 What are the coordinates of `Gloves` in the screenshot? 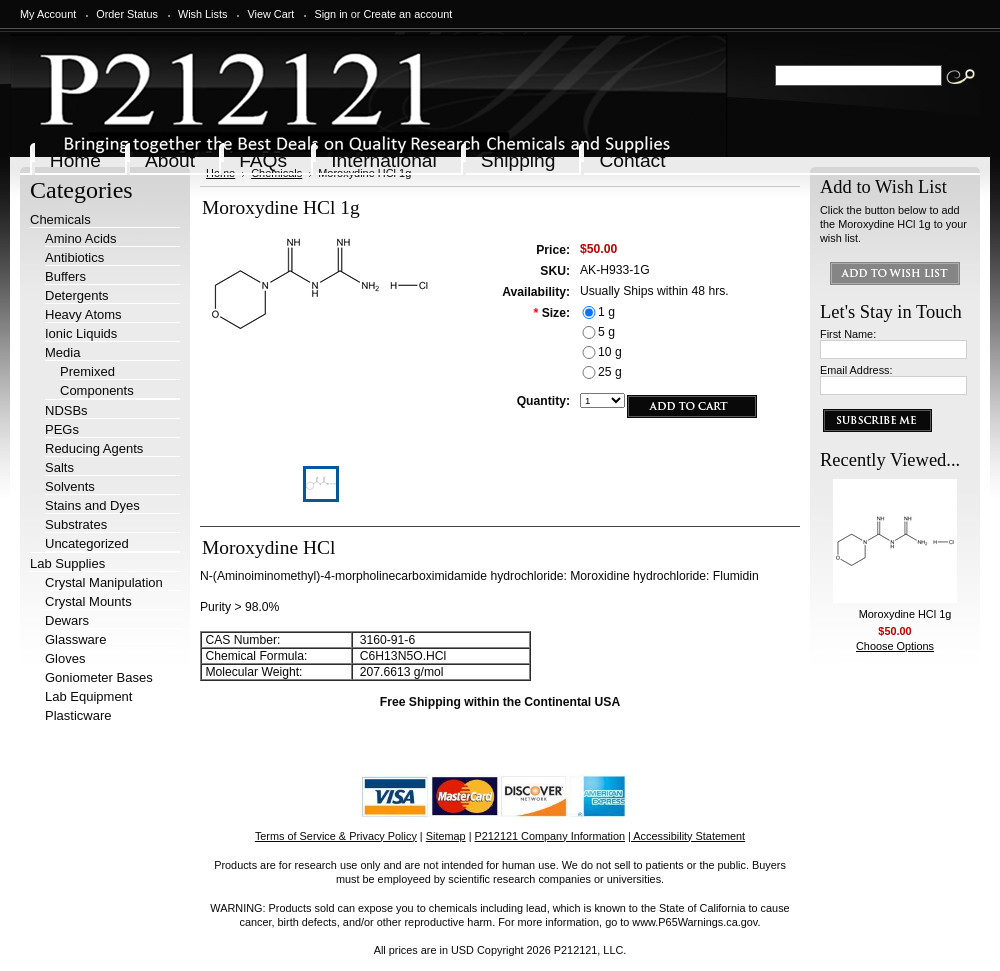 It's located at (65, 658).